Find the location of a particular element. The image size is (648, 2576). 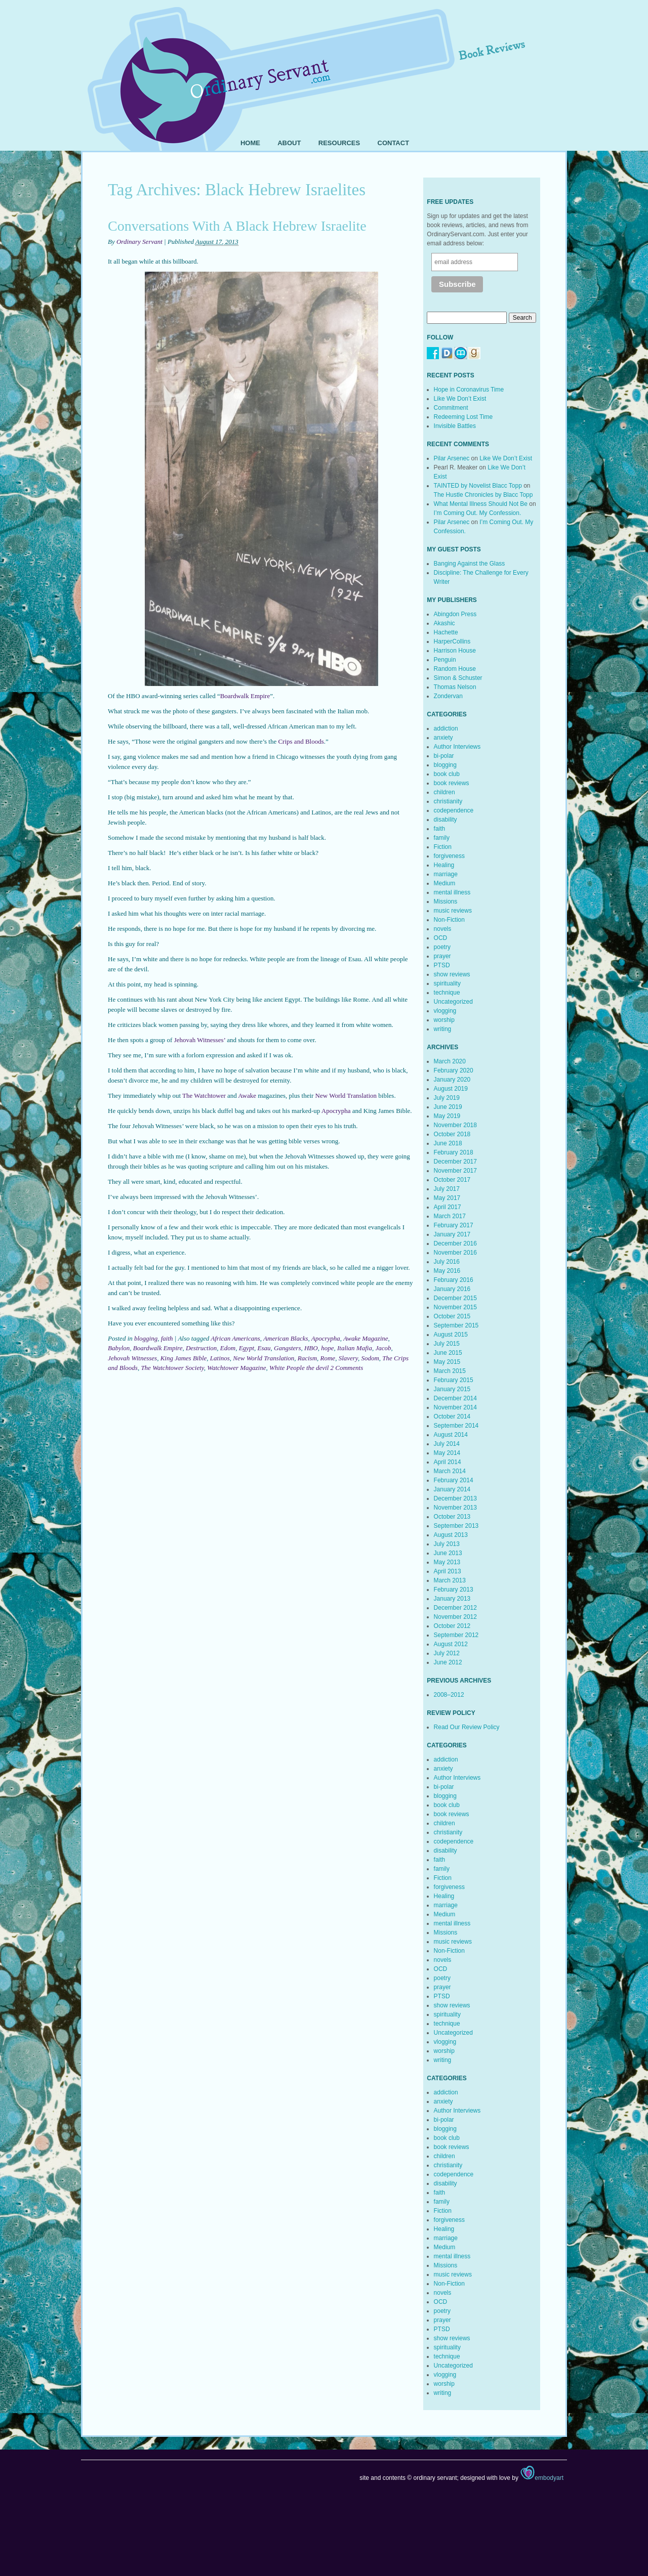

HBO is located at coordinates (311, 1348).